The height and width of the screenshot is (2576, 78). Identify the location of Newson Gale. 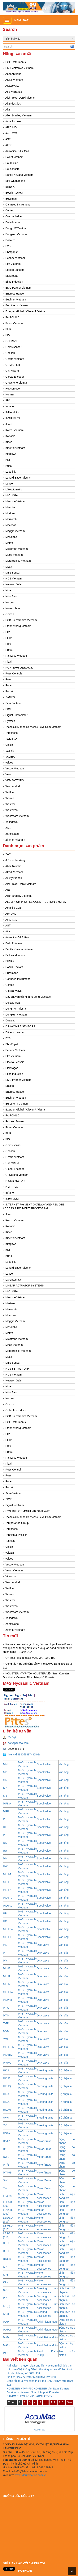
(14, 584).